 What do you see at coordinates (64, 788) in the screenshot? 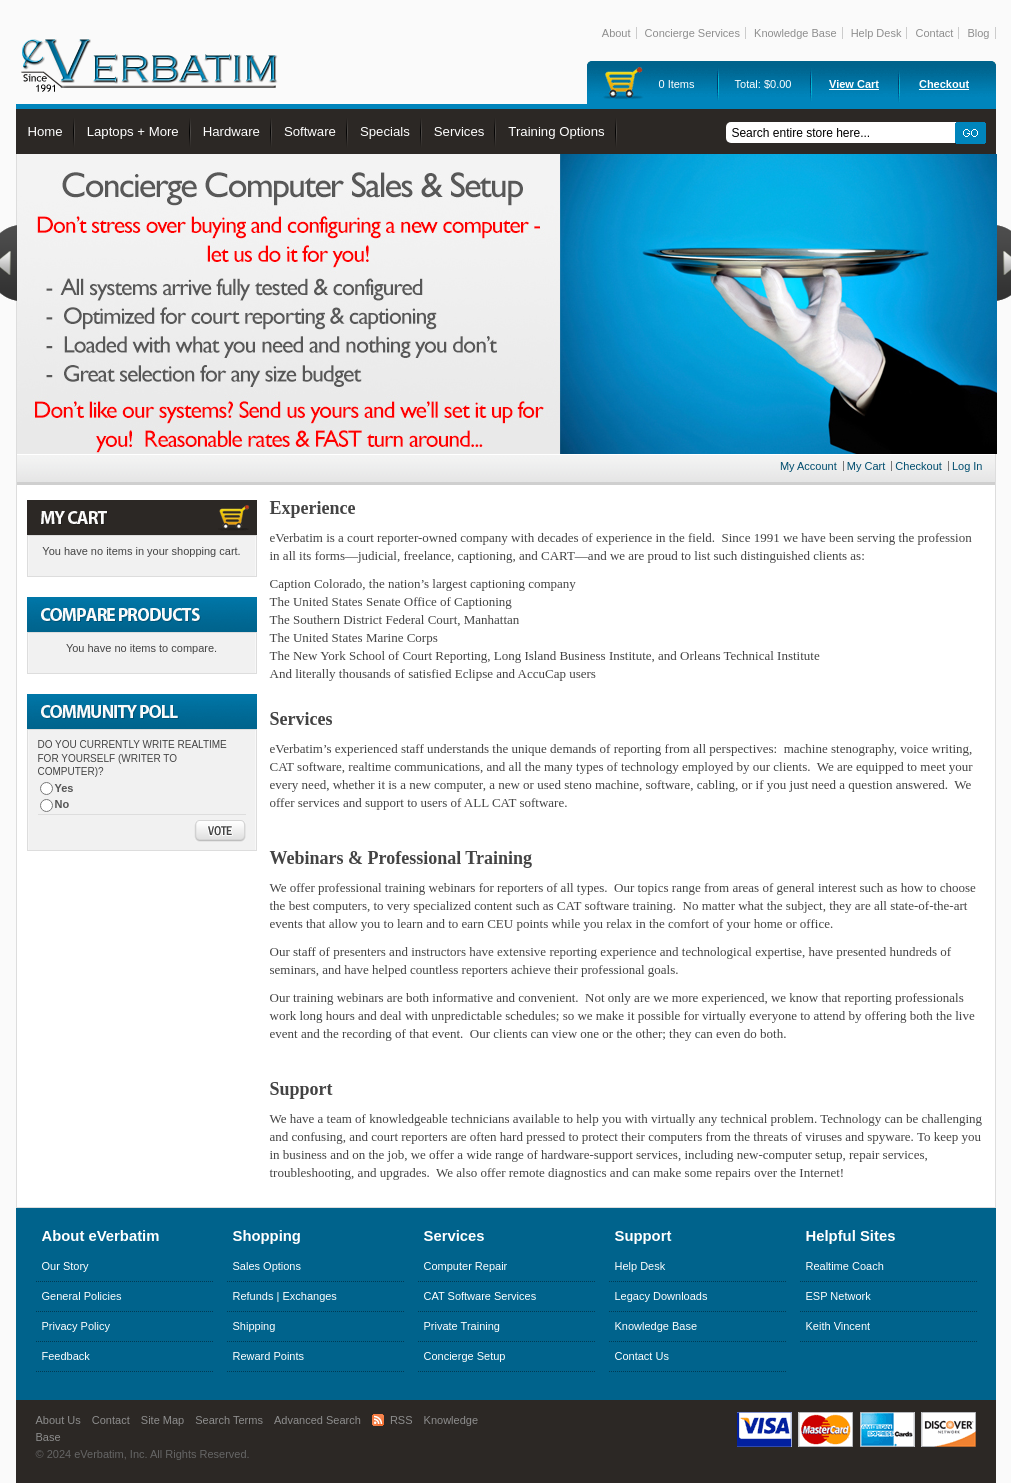
I see `Yes` at bounding box center [64, 788].